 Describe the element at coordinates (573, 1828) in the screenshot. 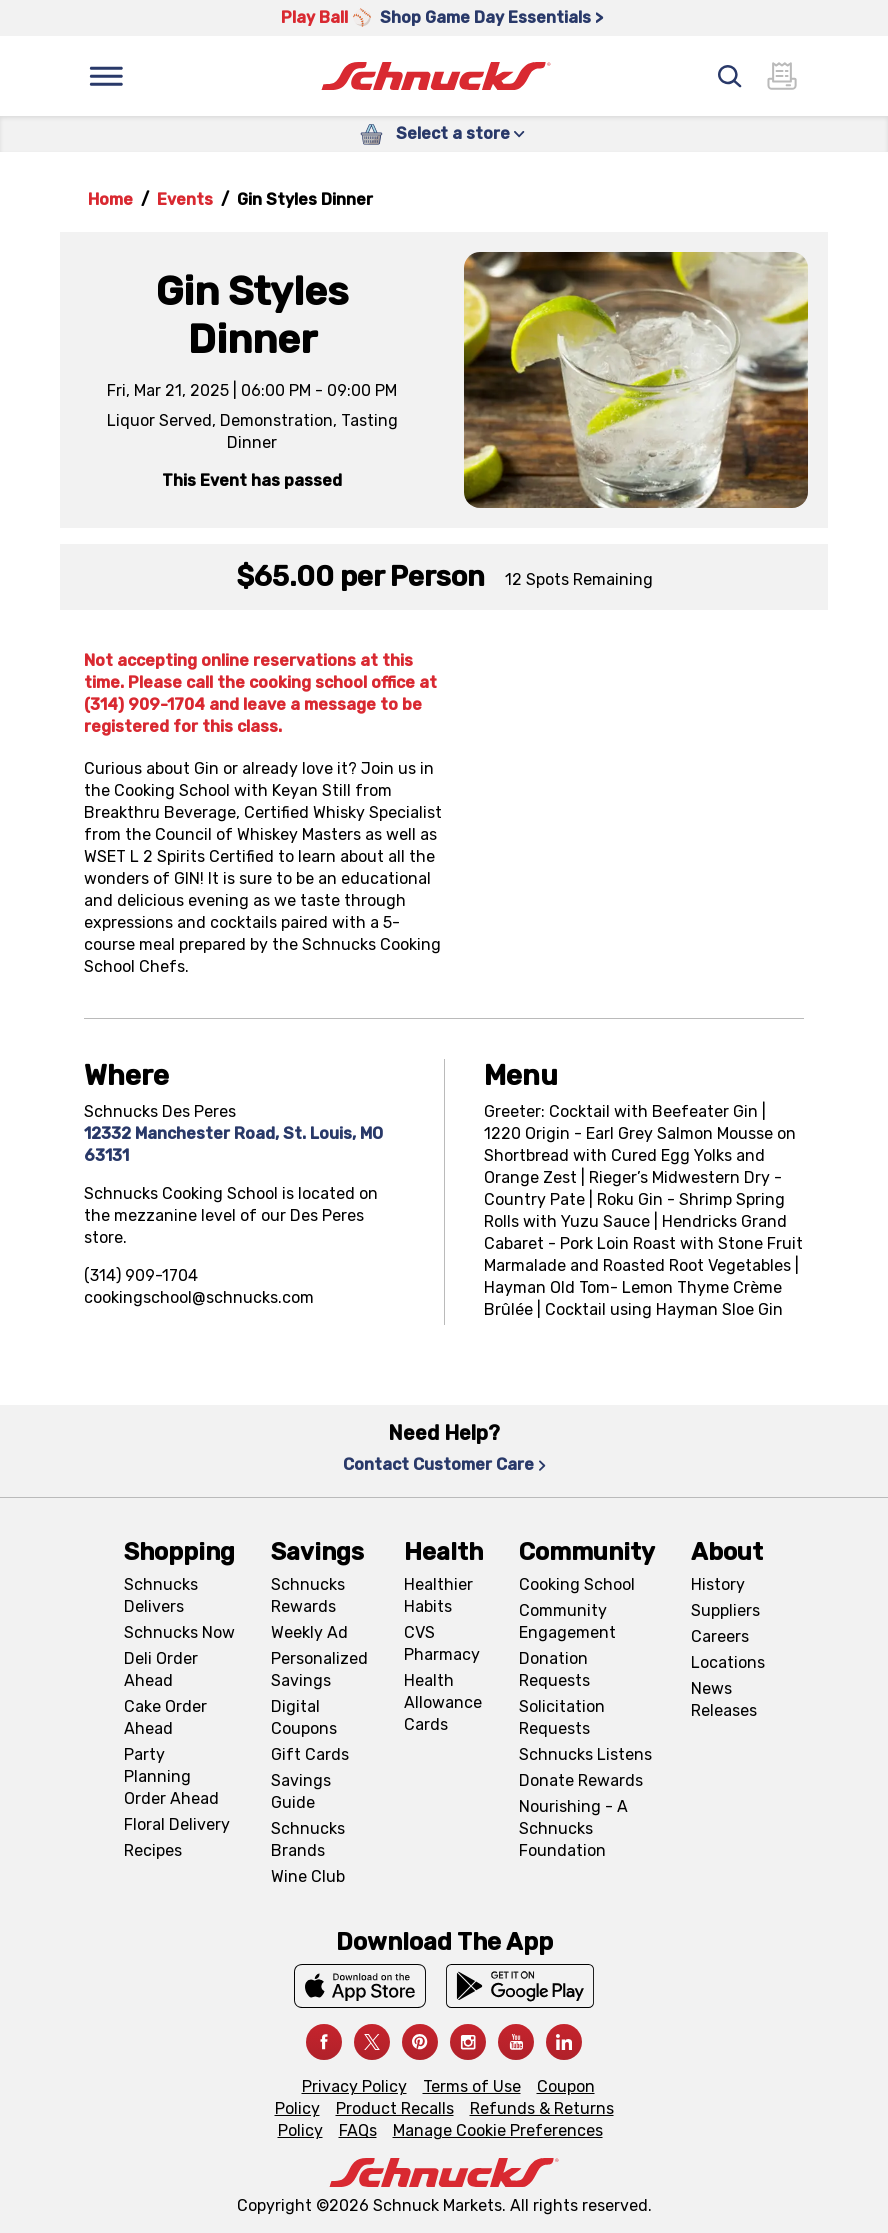

I see `Nourishing - A Schnucks Foundation [Nourishing - A Schnucks Foundation, navigates to https://schnucks.com/foundation]` at that location.